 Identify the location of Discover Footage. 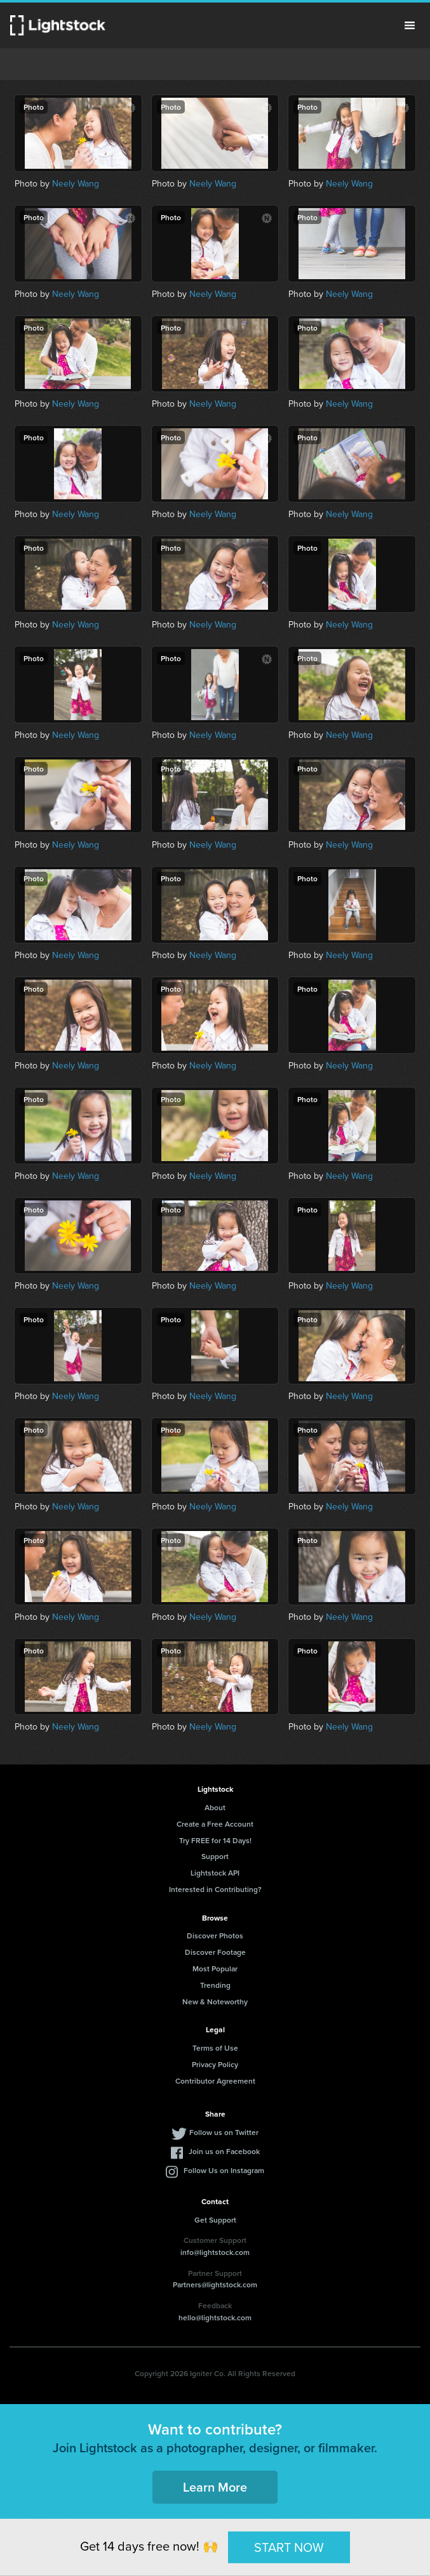
(215, 1952).